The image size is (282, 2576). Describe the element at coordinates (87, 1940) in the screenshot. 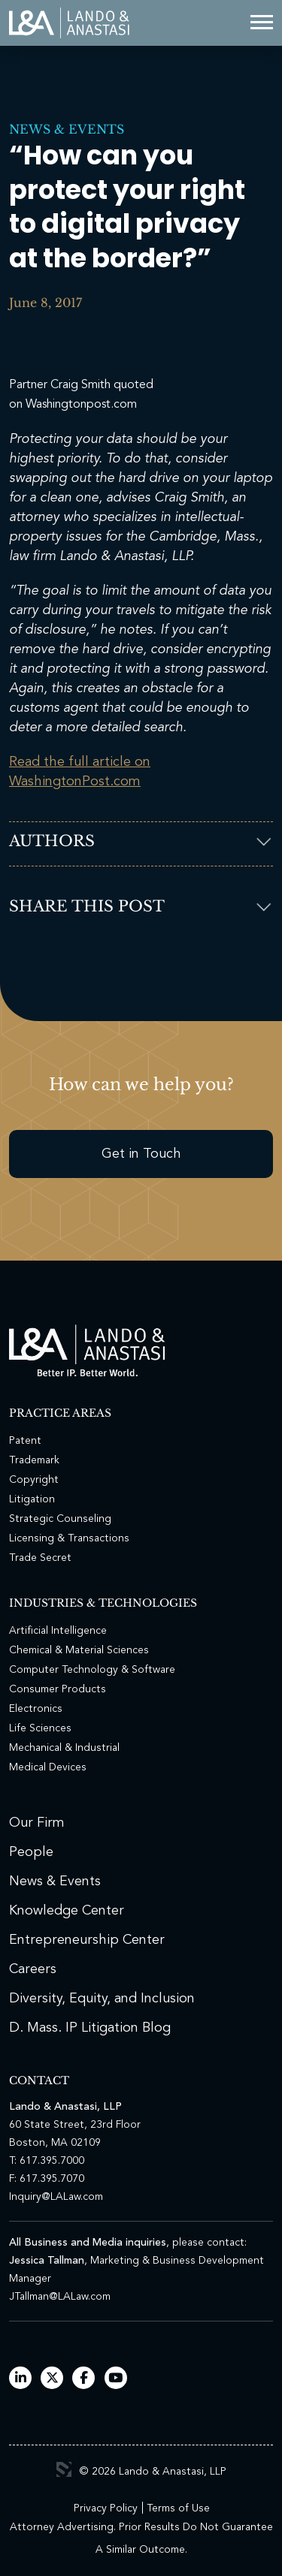

I see `Entrepreneurship Center` at that location.